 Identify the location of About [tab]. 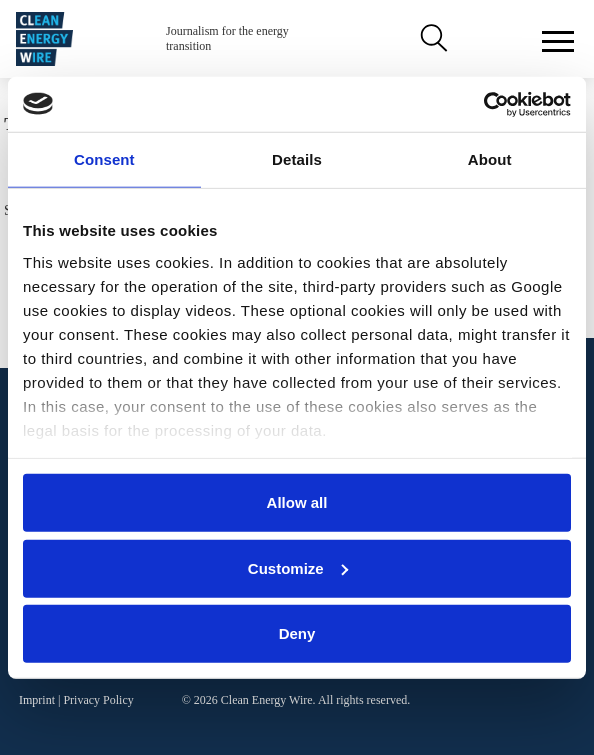
(490, 159).